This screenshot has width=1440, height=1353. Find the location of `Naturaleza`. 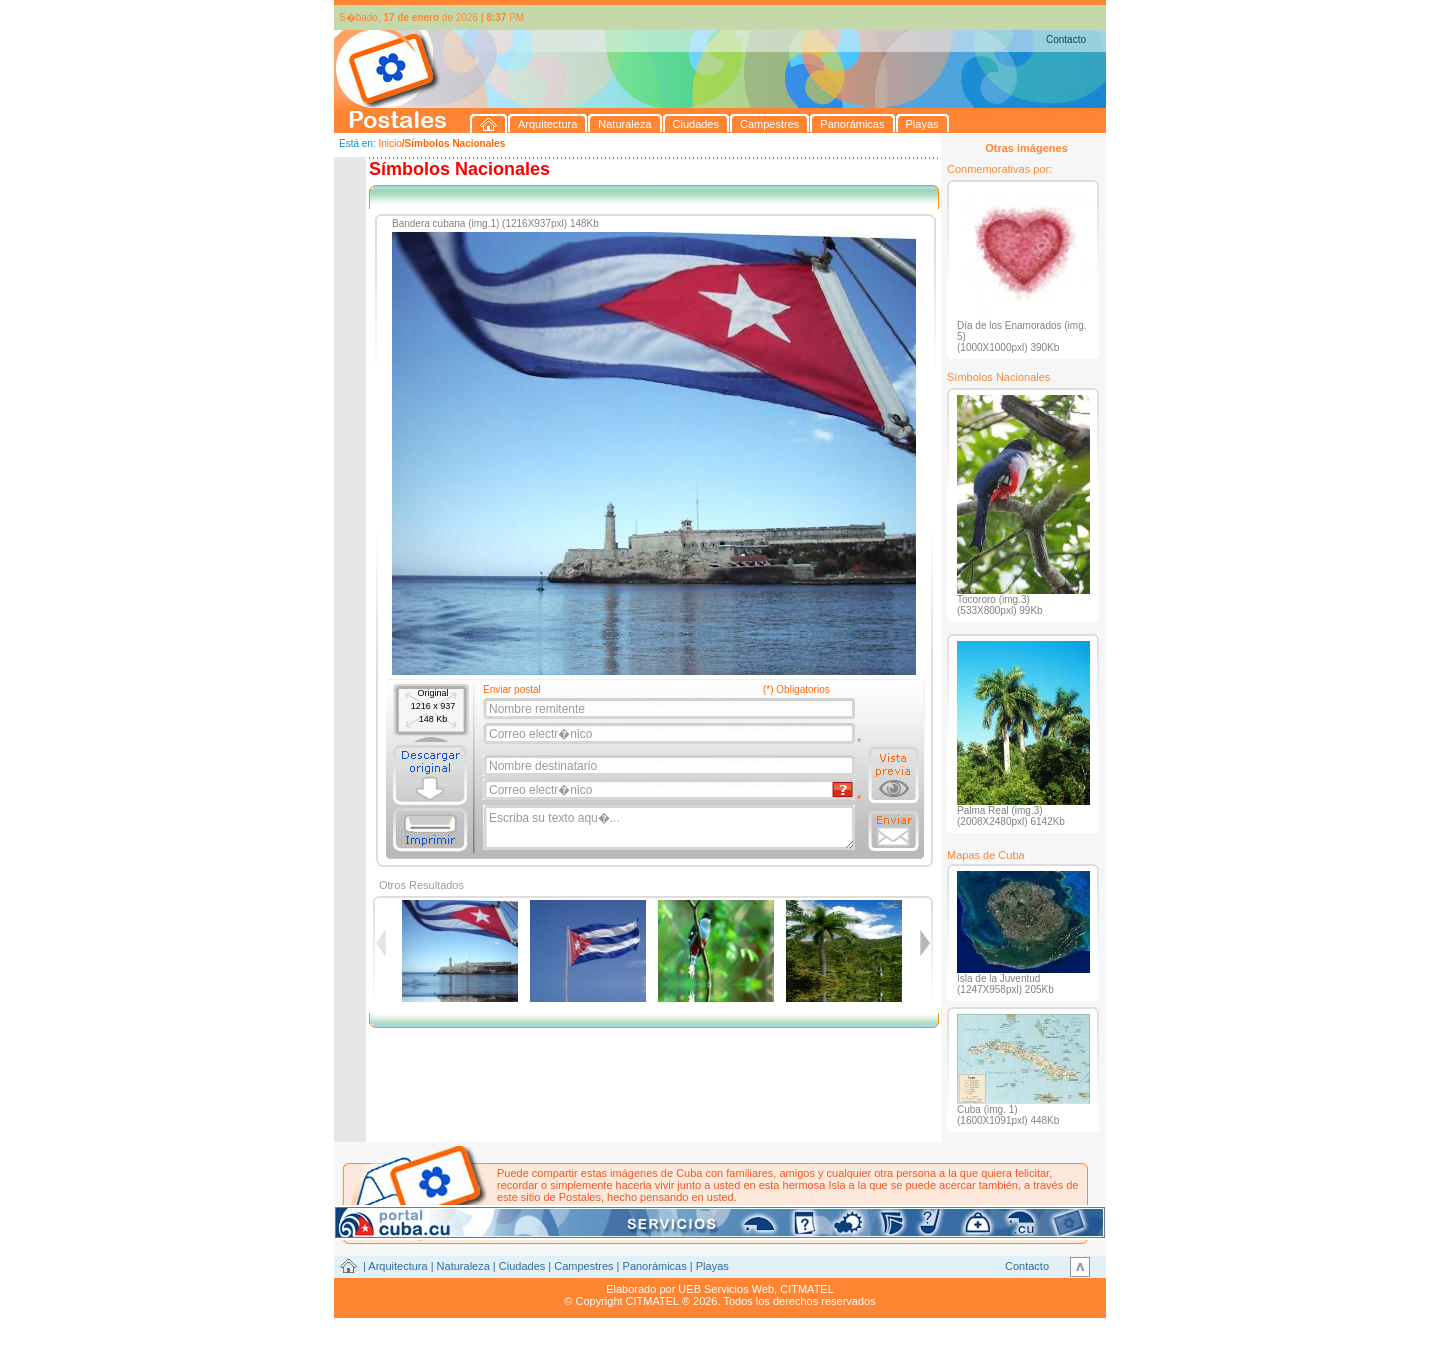

Naturaleza is located at coordinates (463, 1266).